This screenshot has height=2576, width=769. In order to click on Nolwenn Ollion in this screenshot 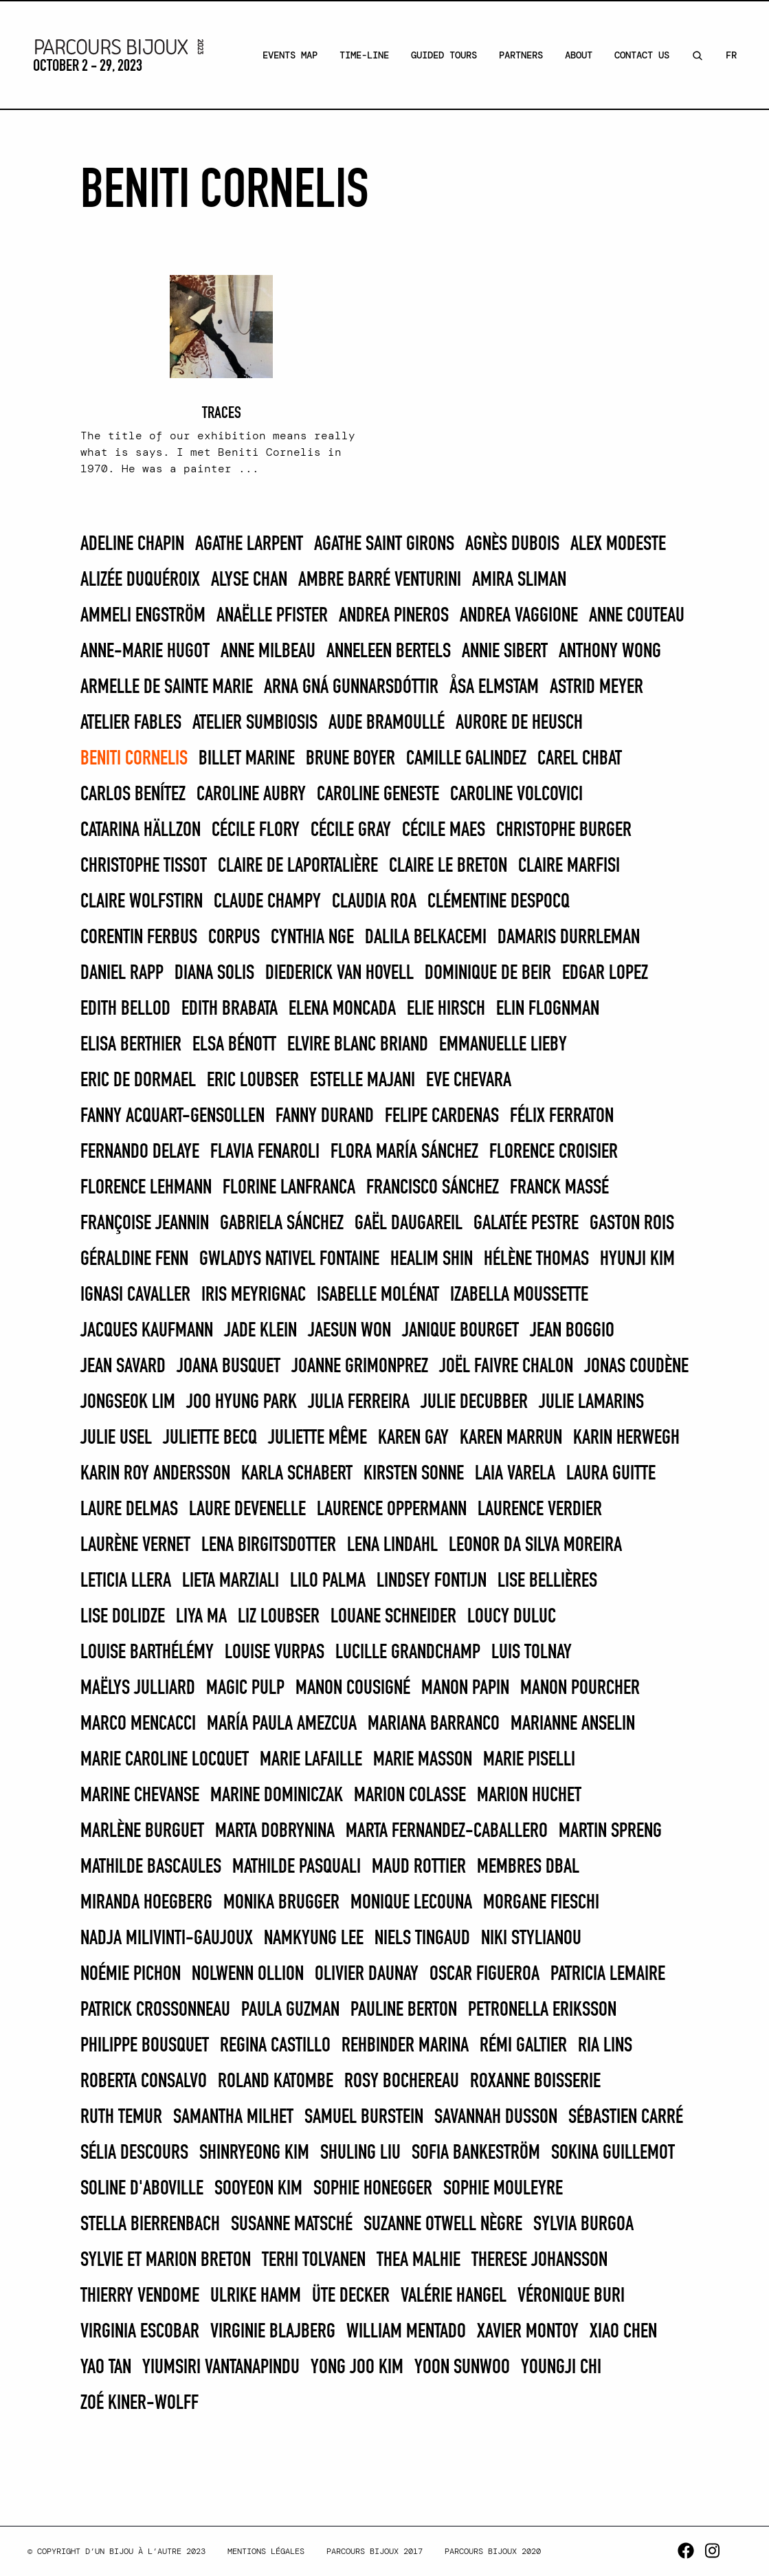, I will do `click(248, 1974)`.